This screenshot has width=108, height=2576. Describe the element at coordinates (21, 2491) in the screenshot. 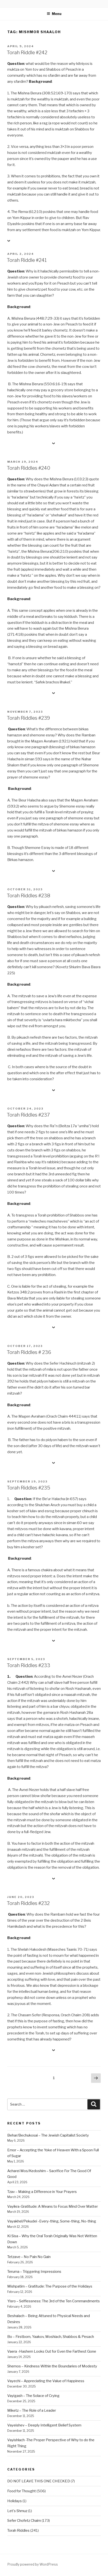

I see `Food for Thought` at that location.